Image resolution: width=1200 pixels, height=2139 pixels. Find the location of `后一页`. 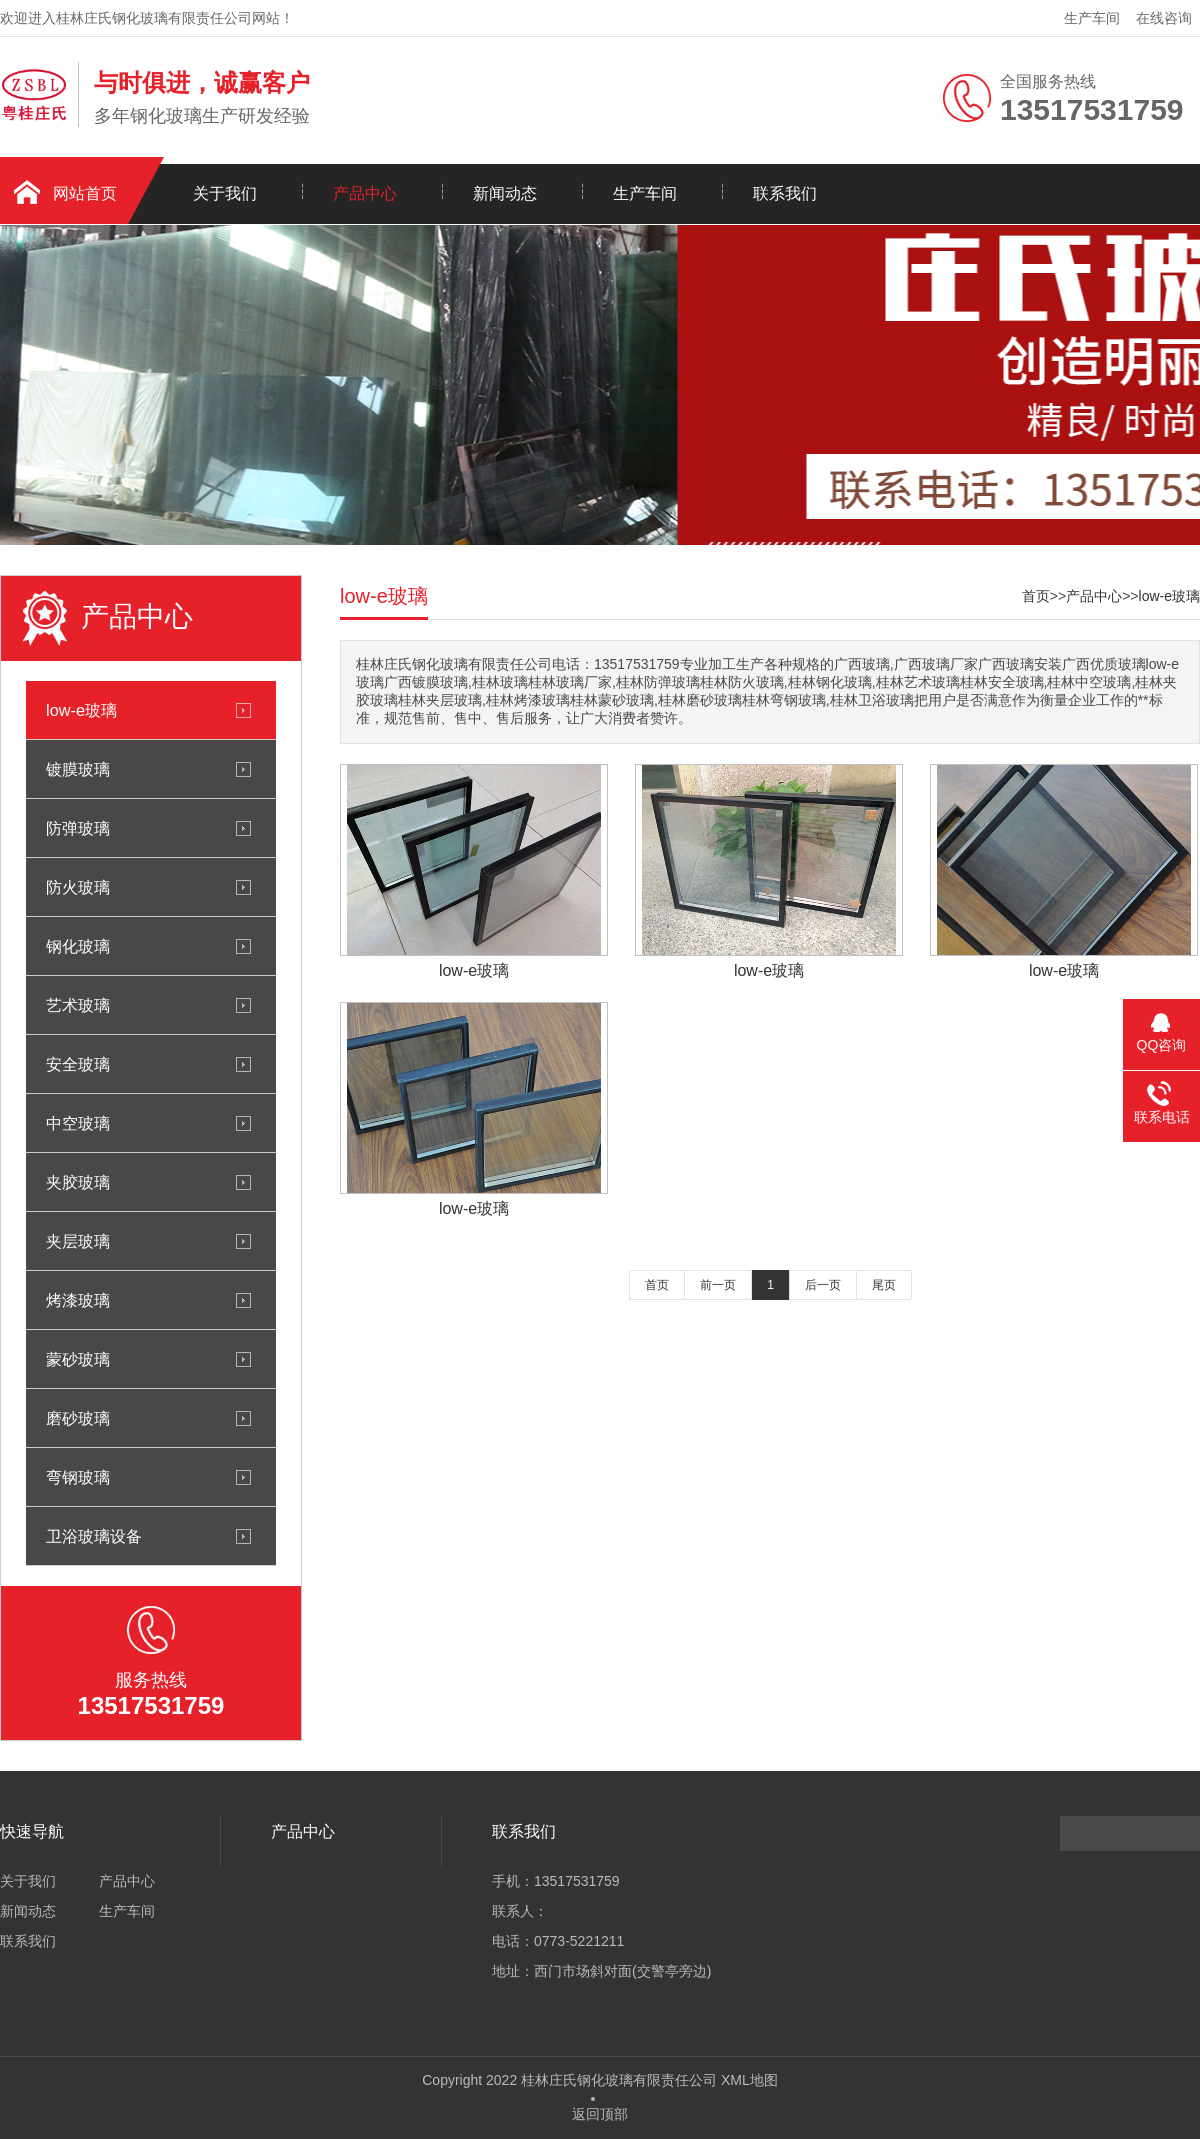

后一页 is located at coordinates (823, 1285).